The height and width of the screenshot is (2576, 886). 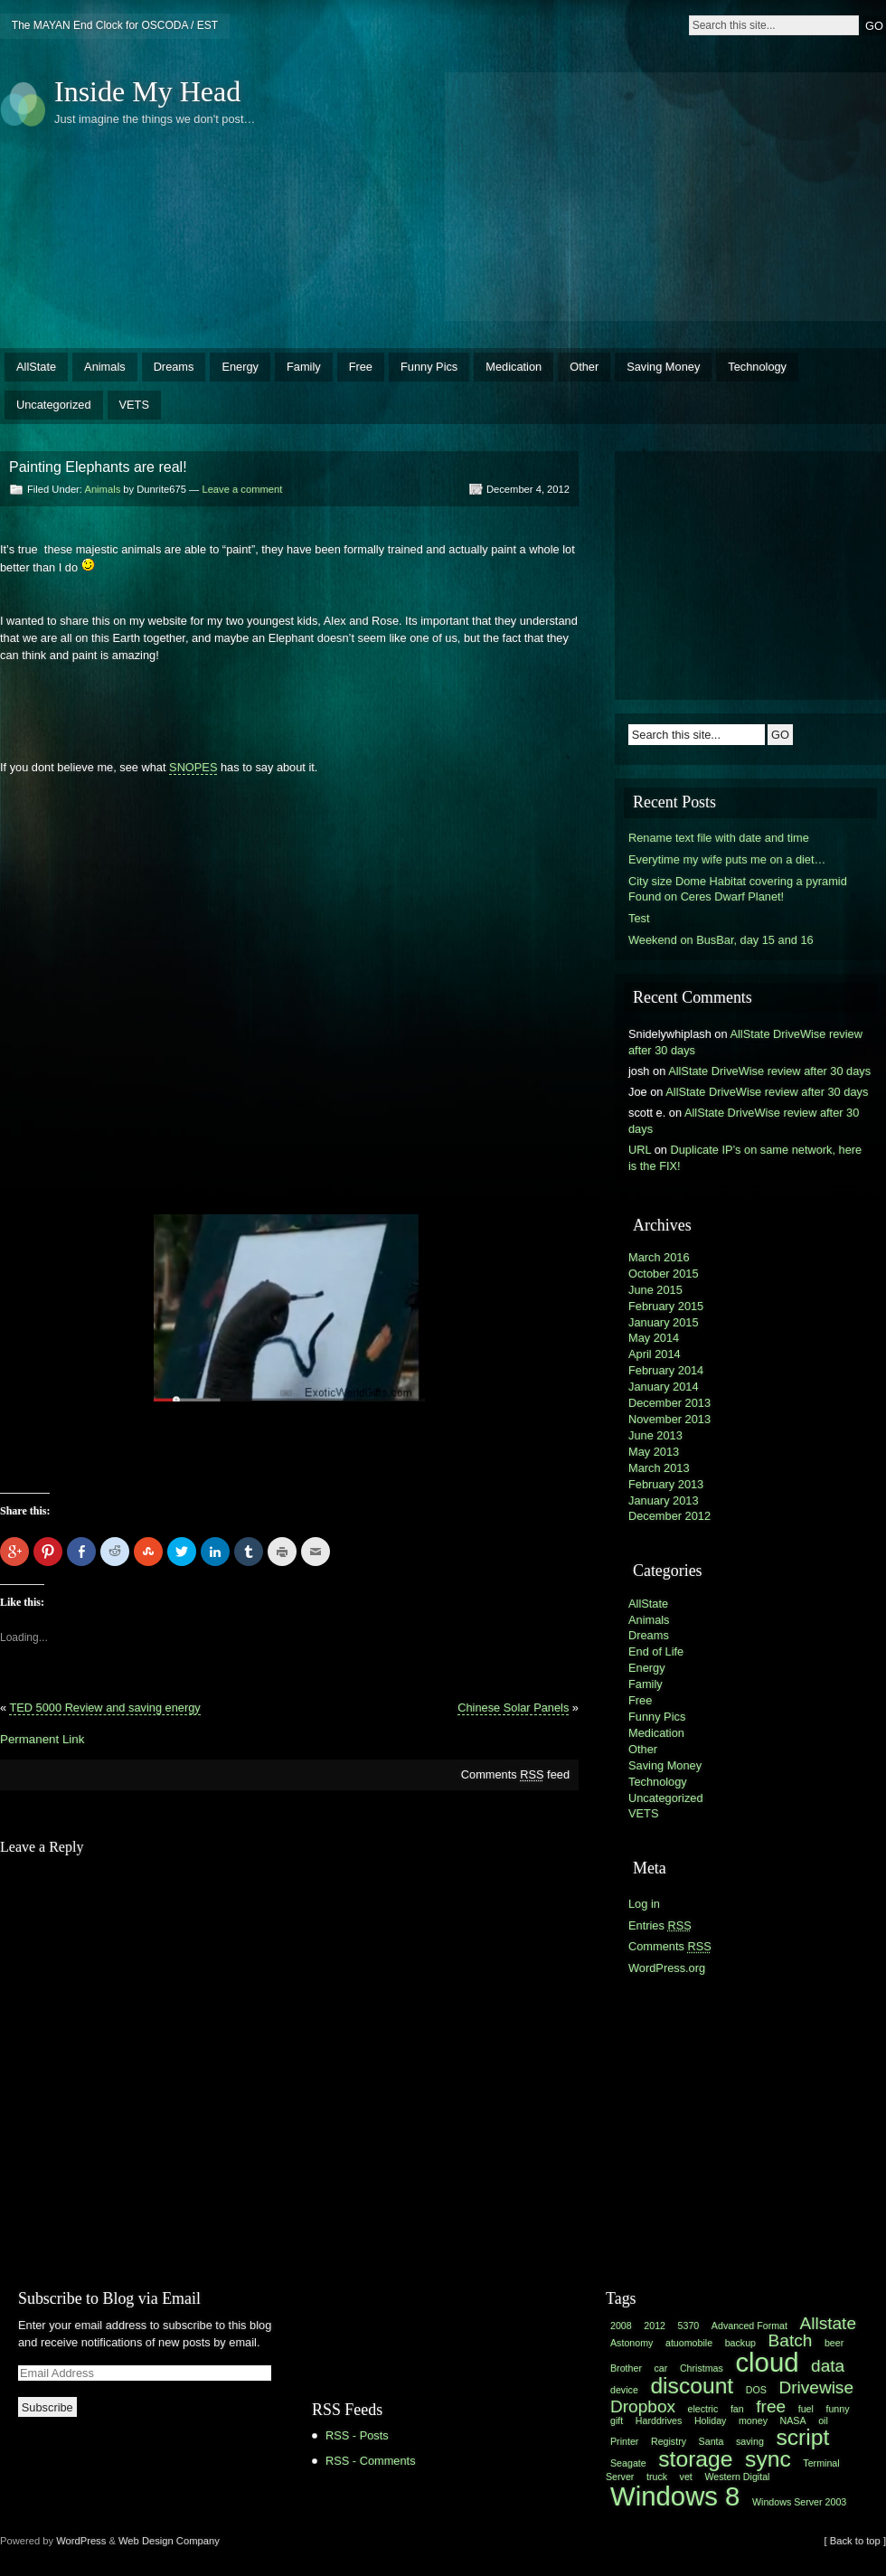 I want to click on Christmas, so click(x=701, y=2368).